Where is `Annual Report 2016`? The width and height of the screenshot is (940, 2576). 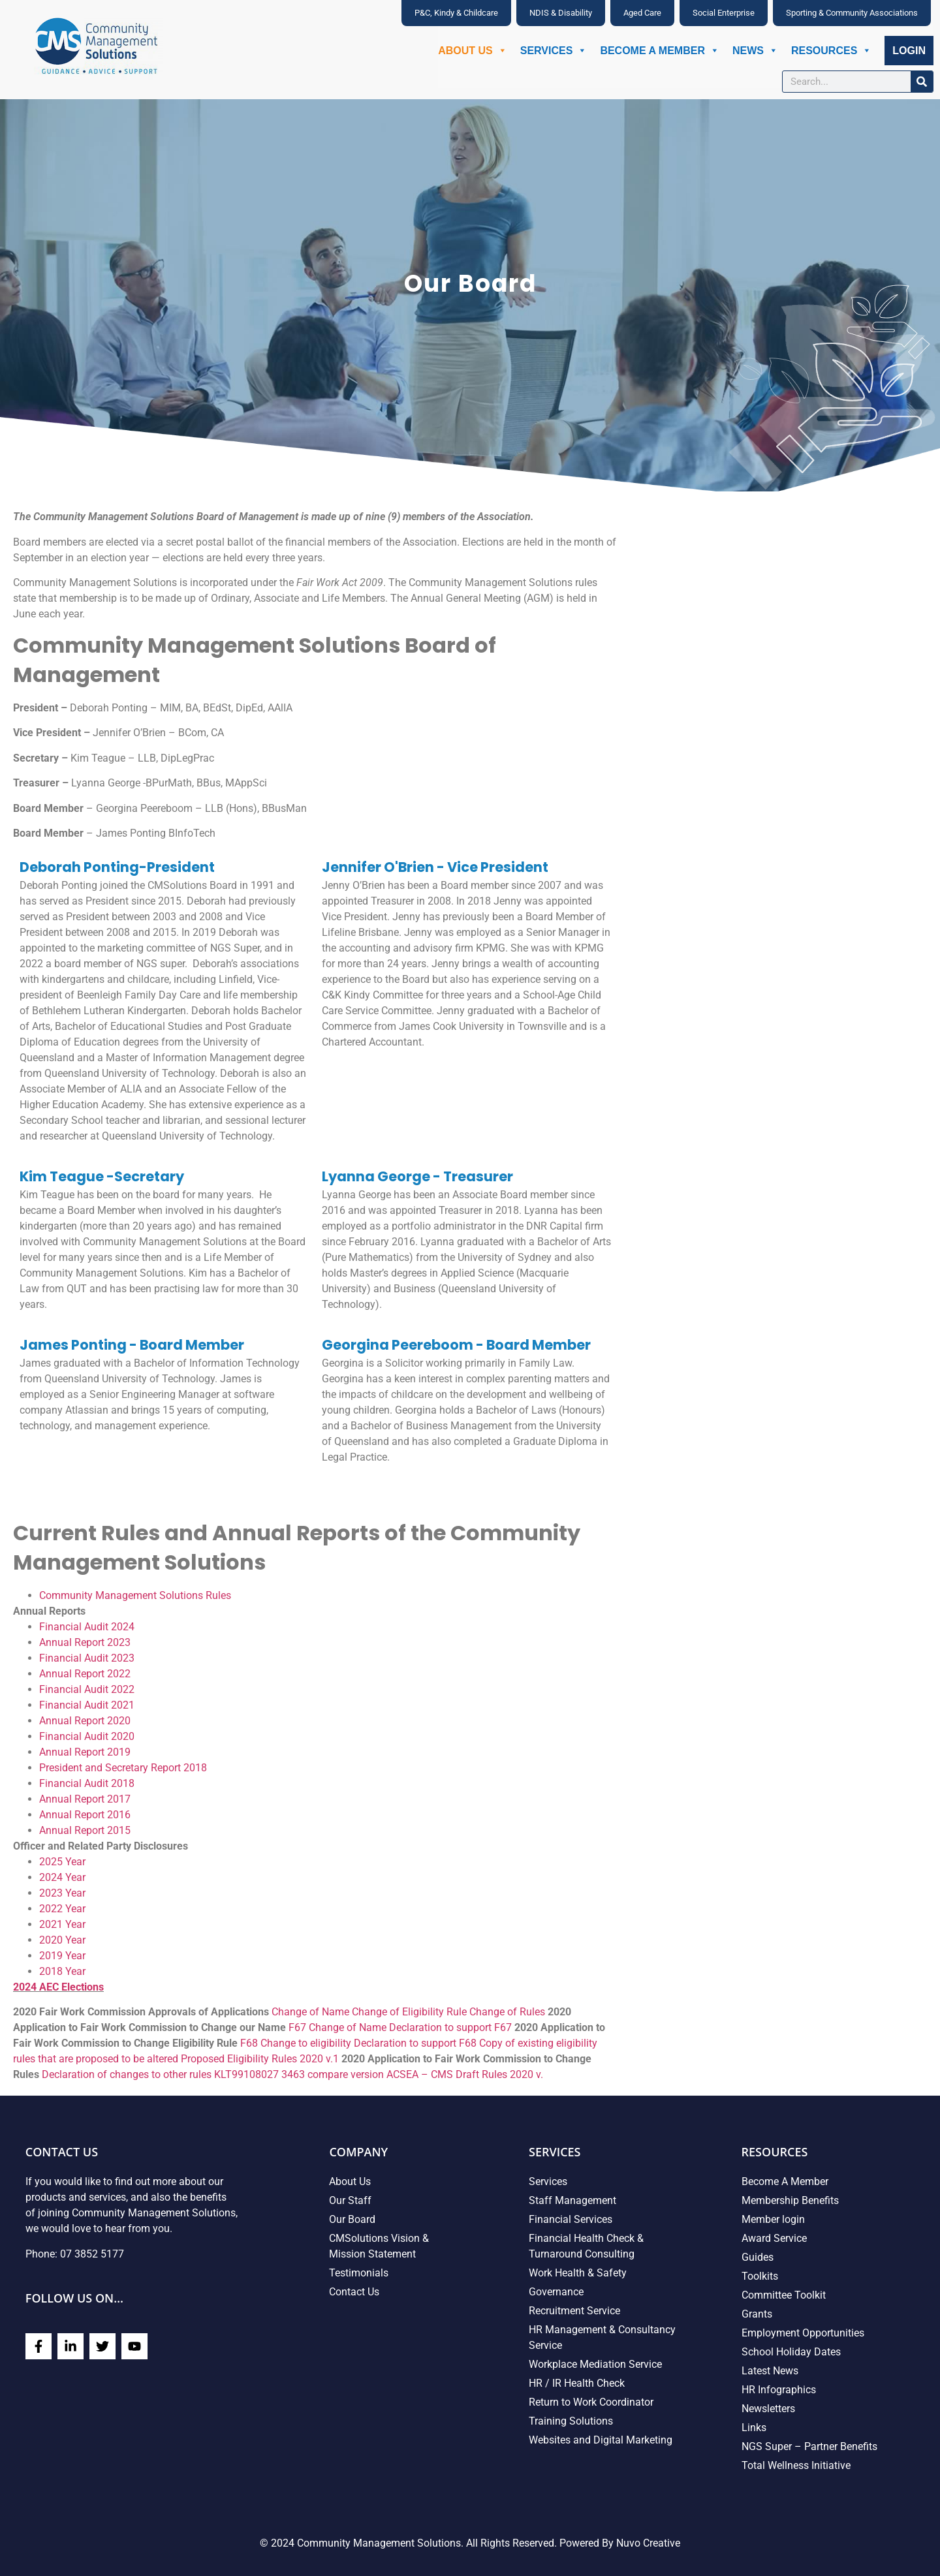 Annual Report 2016 is located at coordinates (85, 1814).